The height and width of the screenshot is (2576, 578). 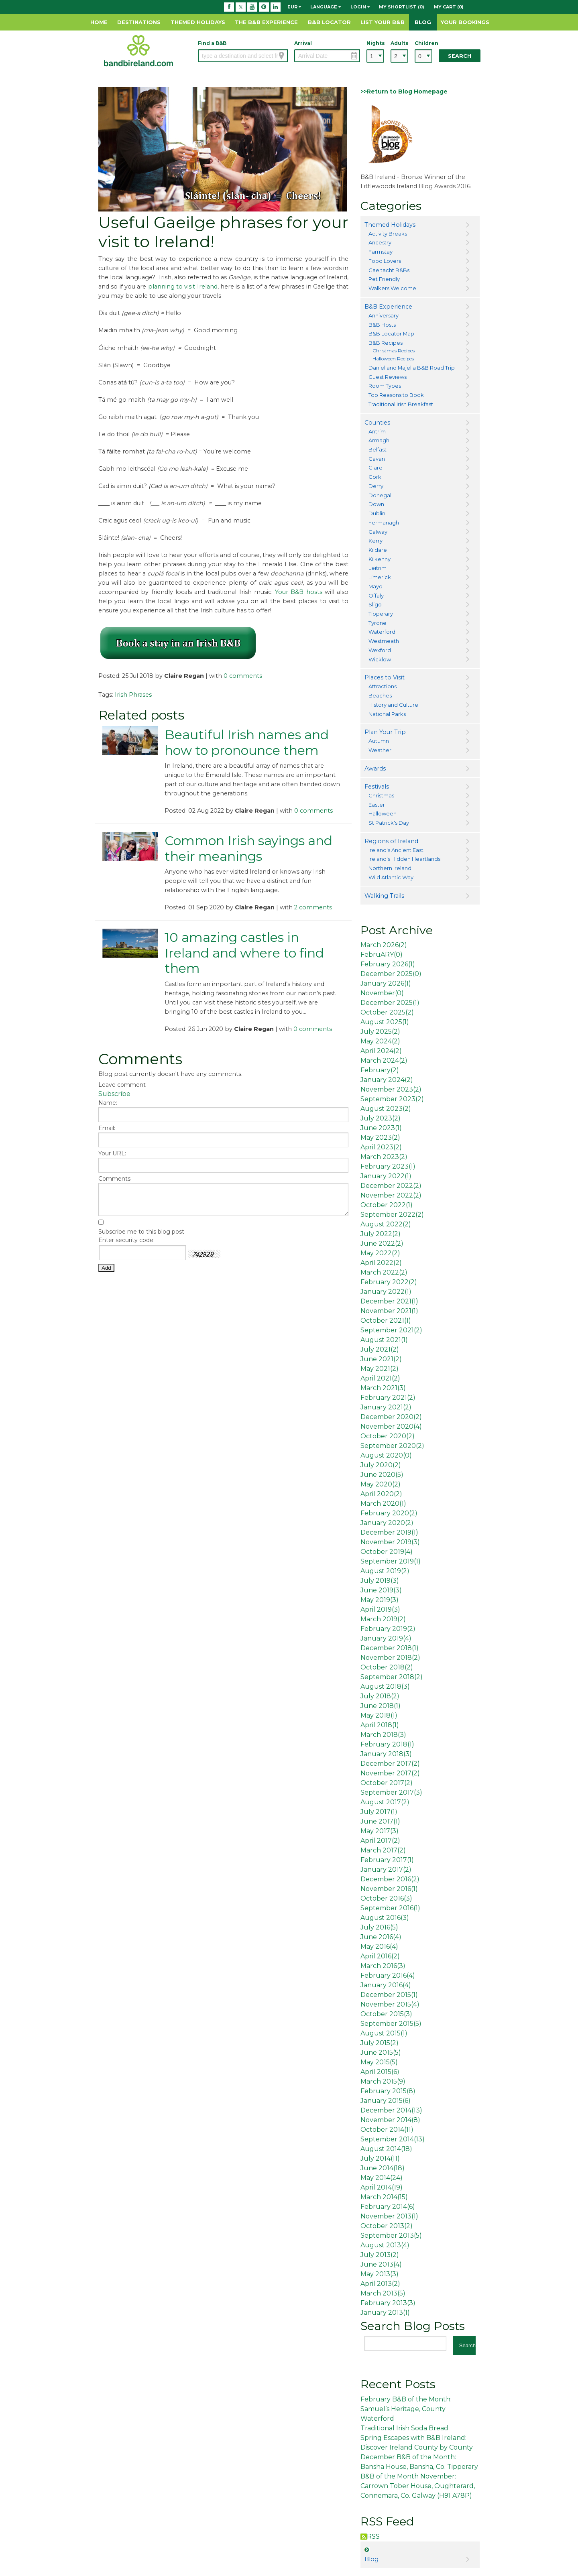 I want to click on Christmas Recipes, so click(x=393, y=351).